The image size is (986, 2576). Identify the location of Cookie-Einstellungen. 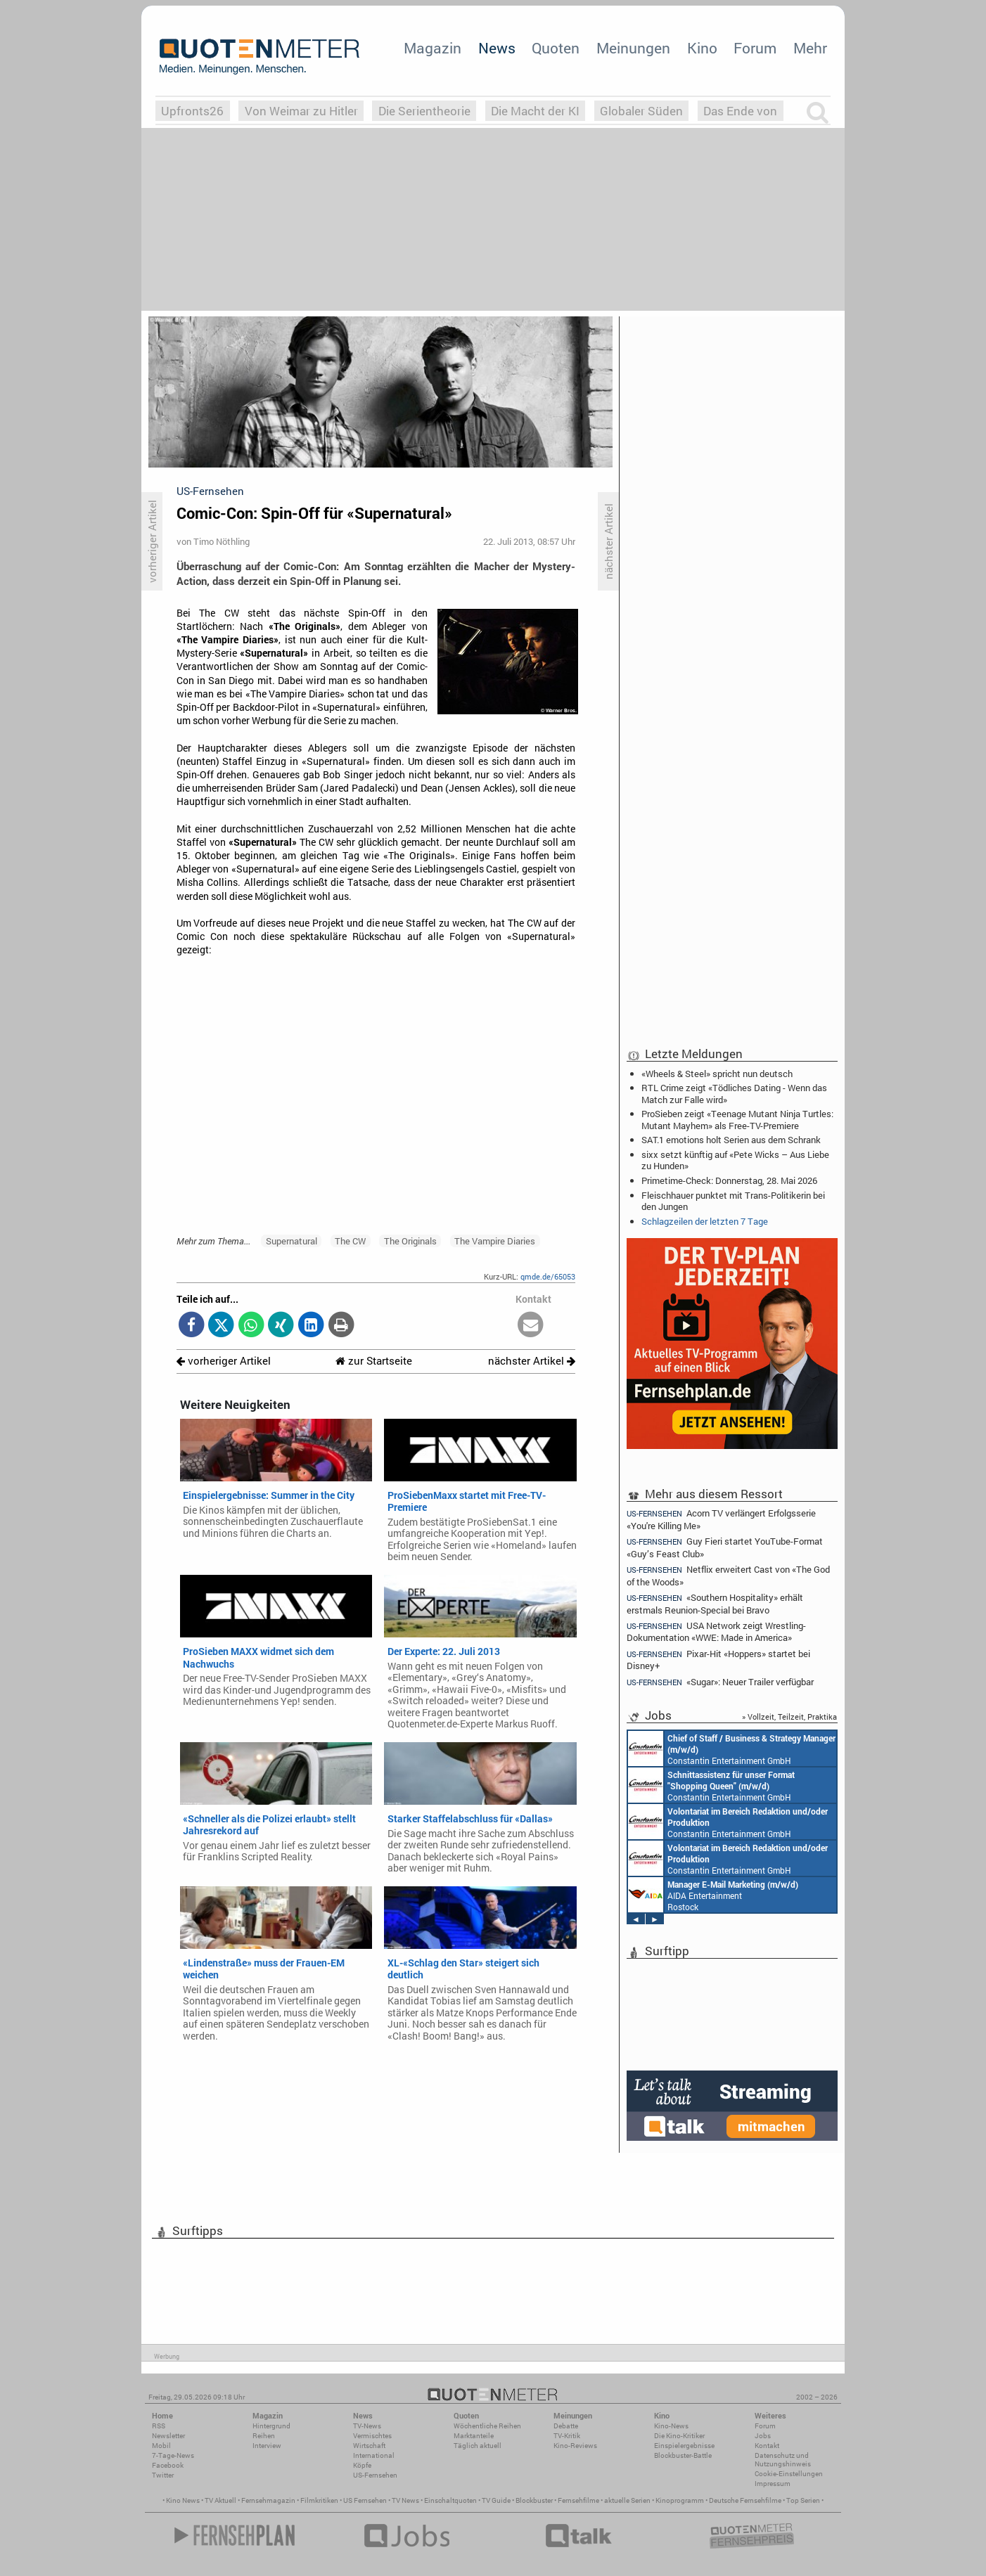
(789, 2473).